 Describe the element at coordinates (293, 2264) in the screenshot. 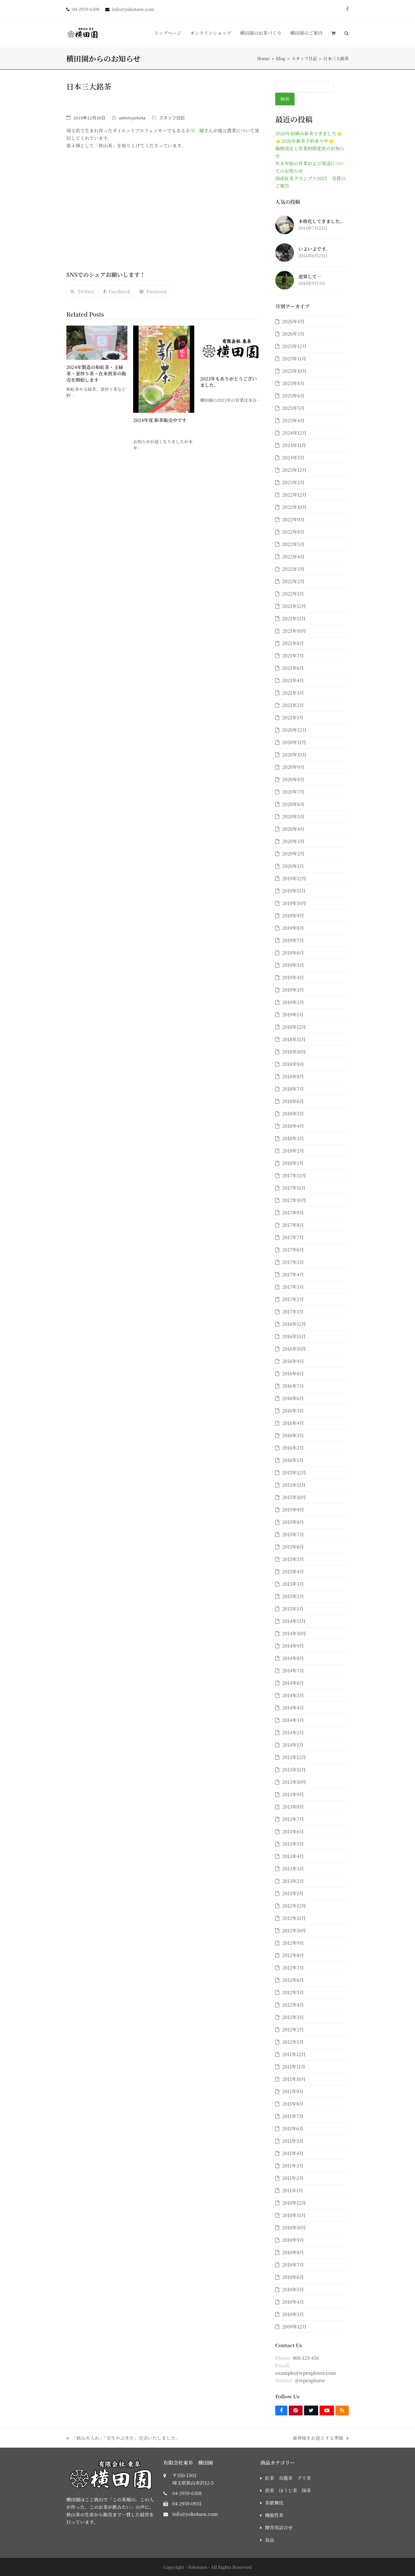

I see `2010年7月` at that location.